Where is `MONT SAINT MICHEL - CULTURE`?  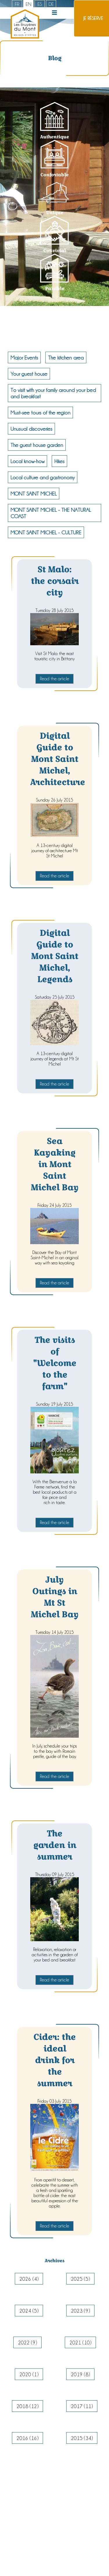
MONT SAINT MICHEL - CULTURE is located at coordinates (45, 532).